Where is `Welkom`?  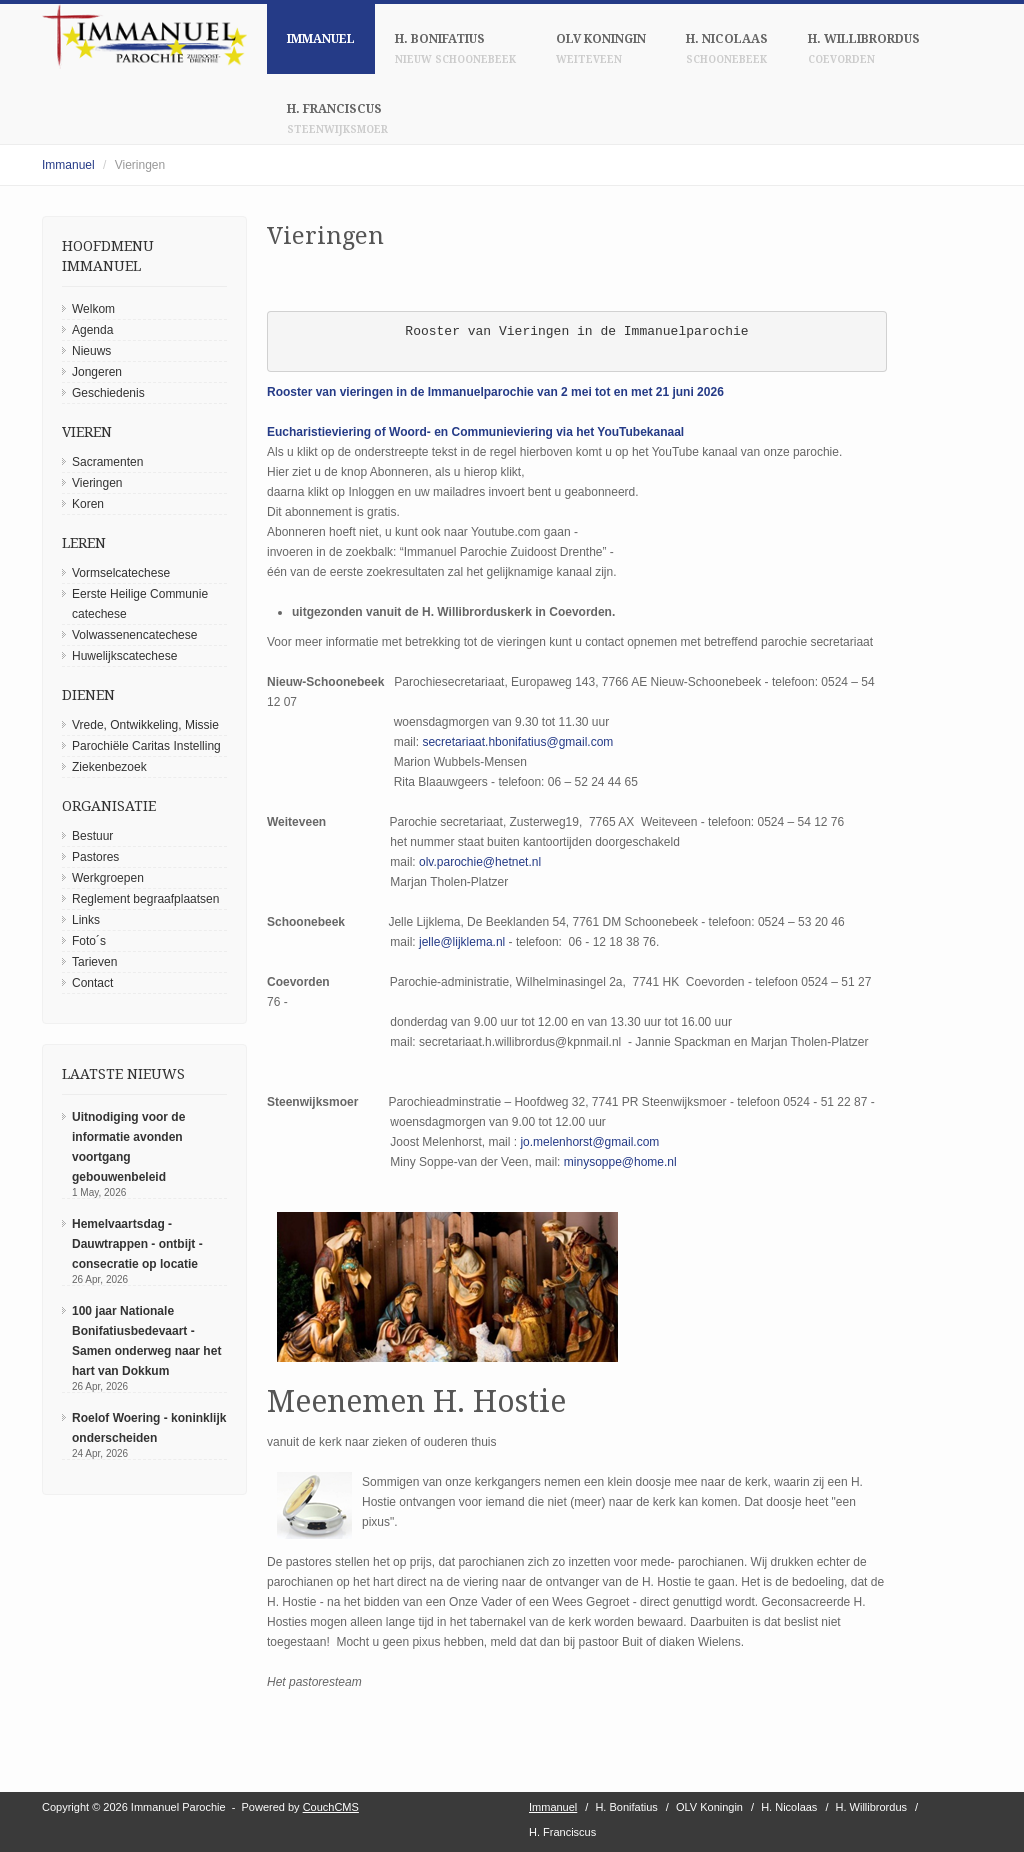
Welkom is located at coordinates (93, 309).